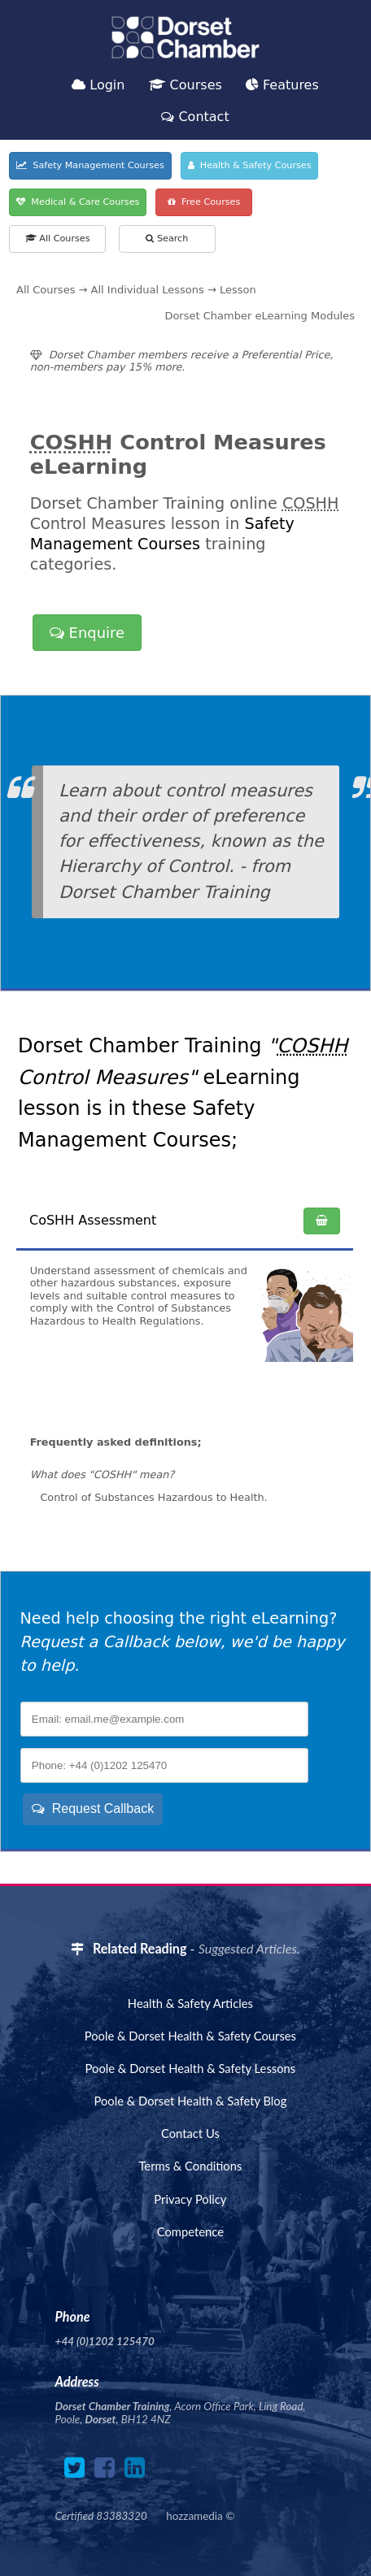  I want to click on Free Courses, so click(204, 202).